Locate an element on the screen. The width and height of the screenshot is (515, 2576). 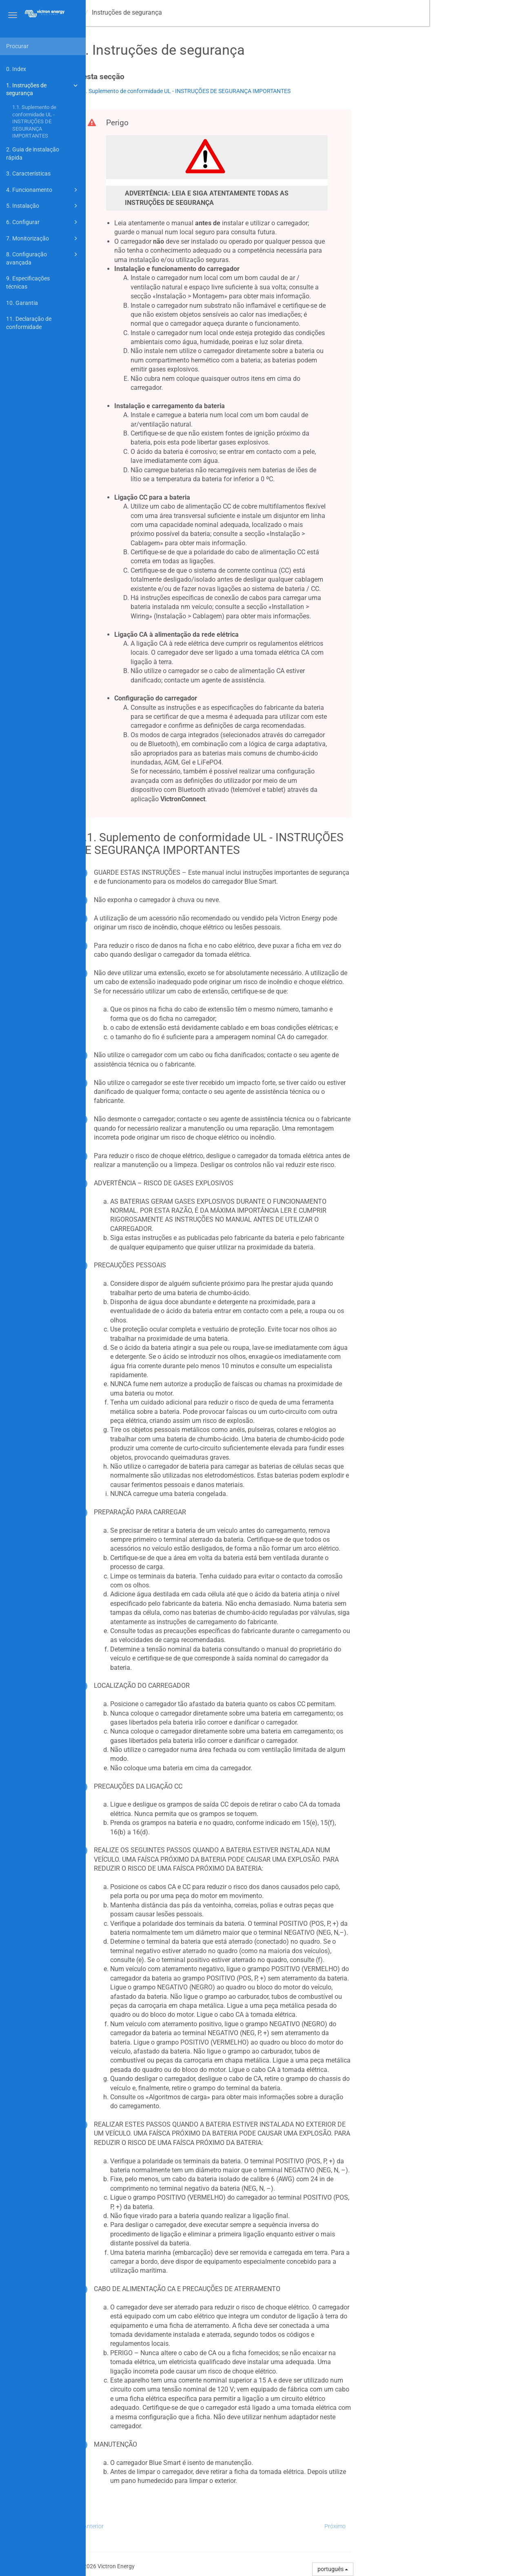
7. Monitorização is located at coordinates (43, 238).